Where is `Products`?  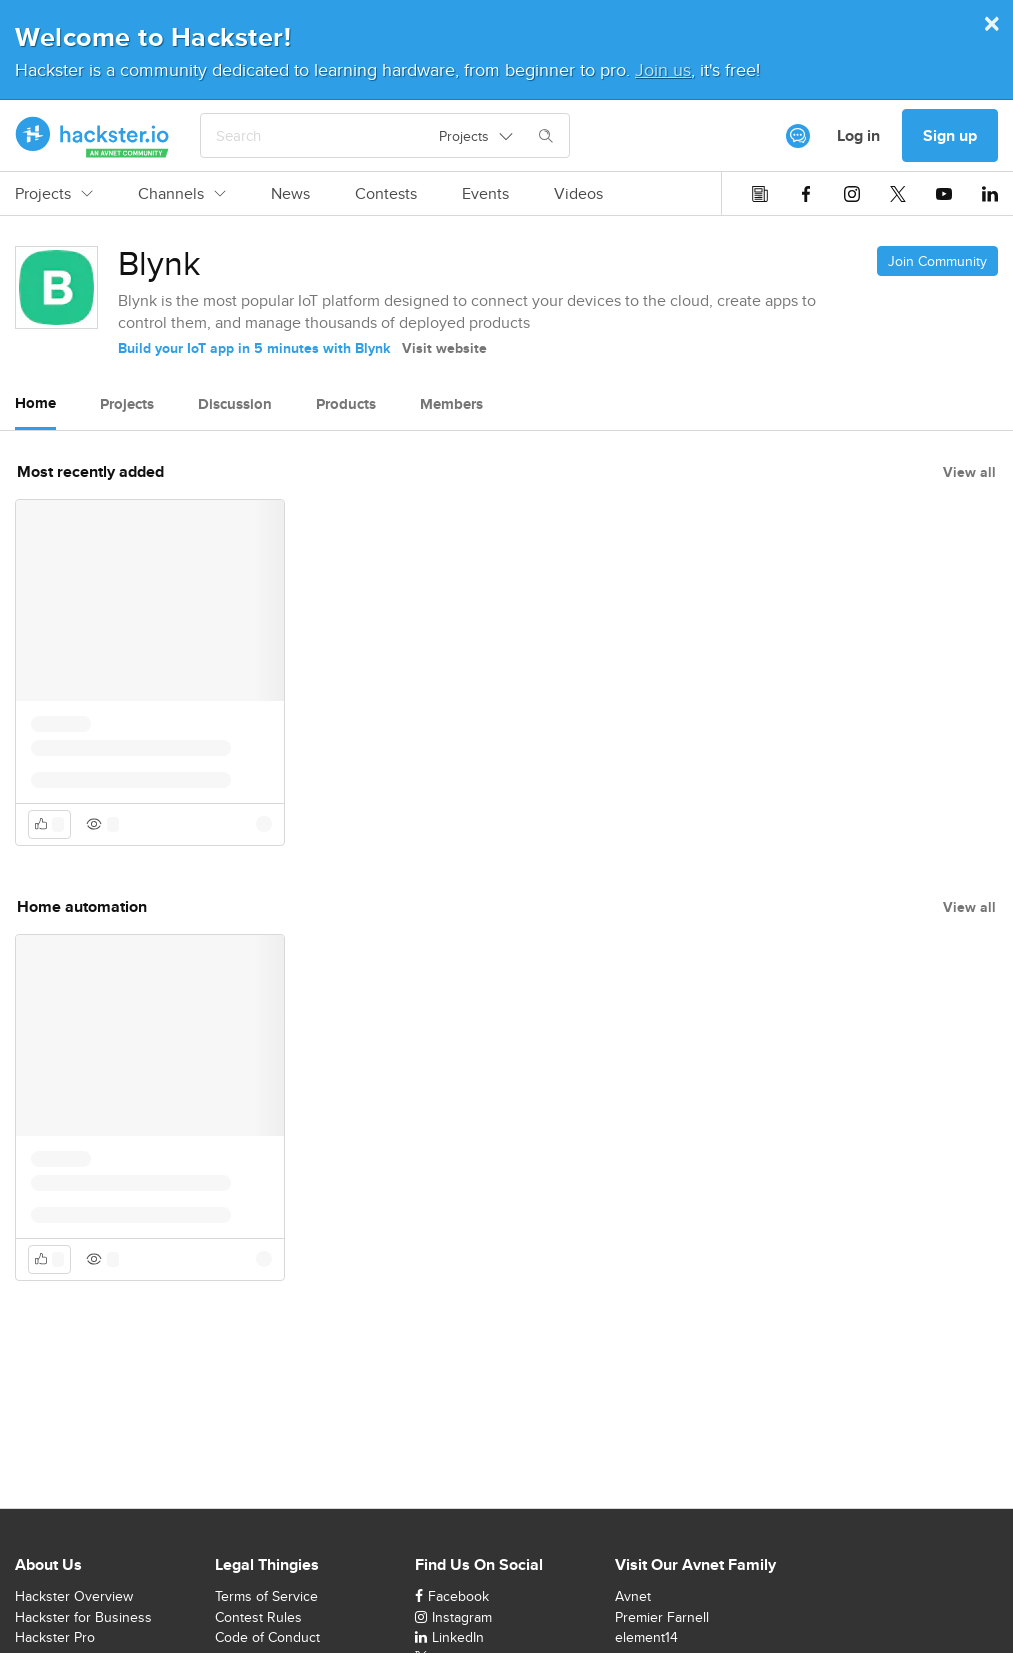
Products is located at coordinates (346, 404).